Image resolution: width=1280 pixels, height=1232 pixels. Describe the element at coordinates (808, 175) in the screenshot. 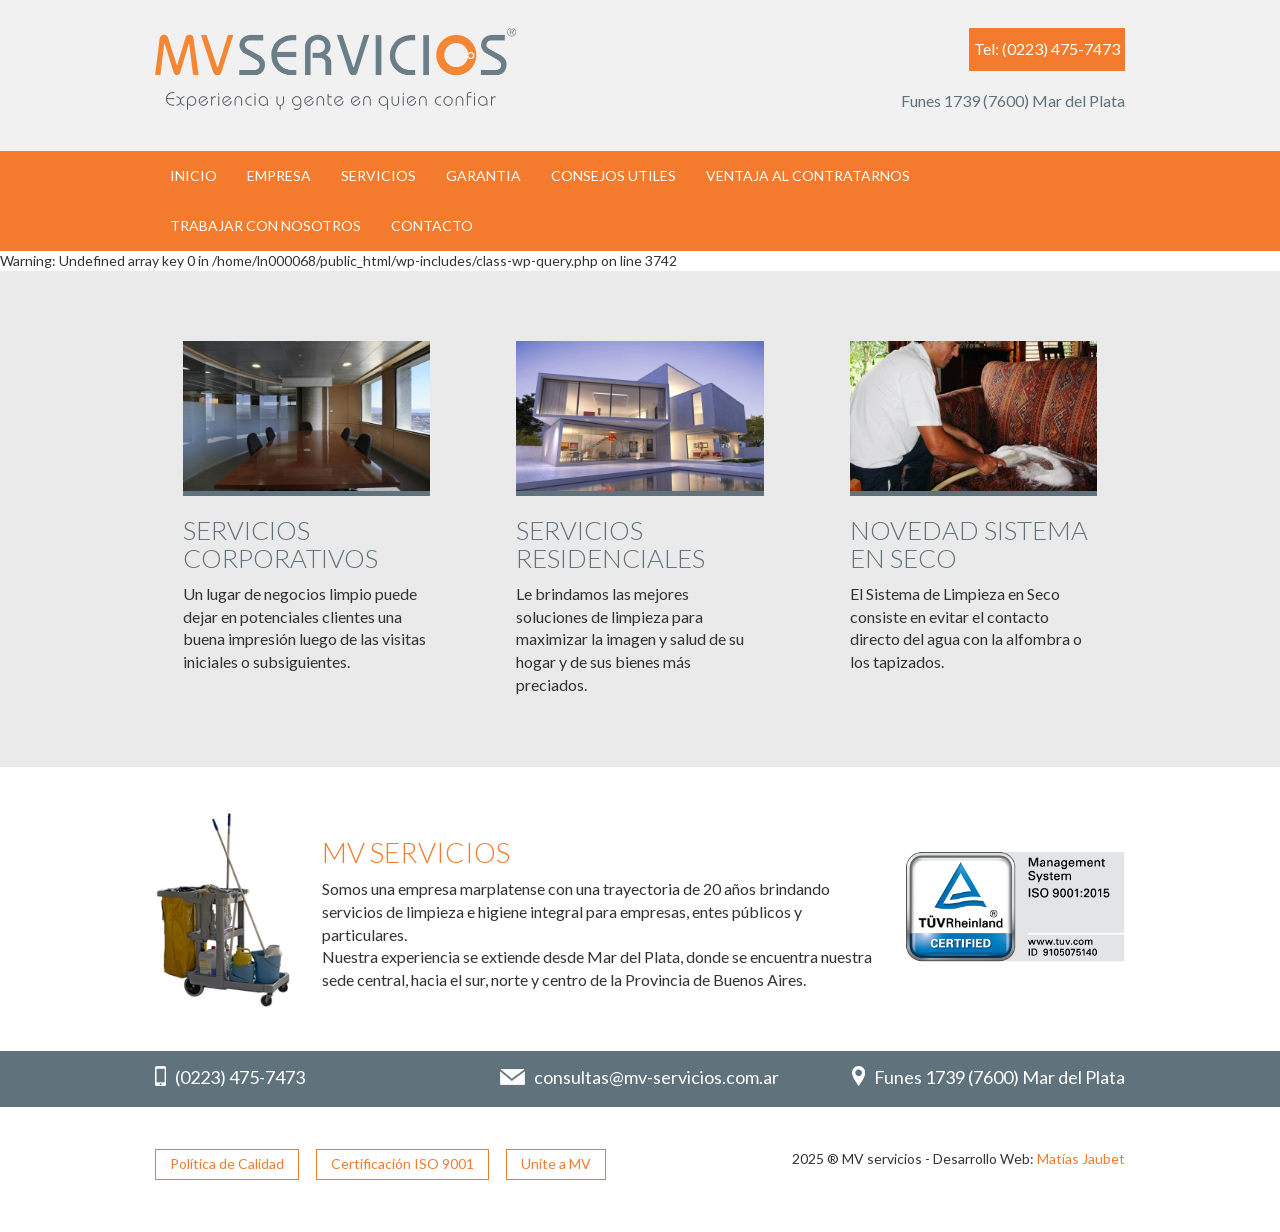

I see `VENTAJA AL CONTRATARNOS` at that location.